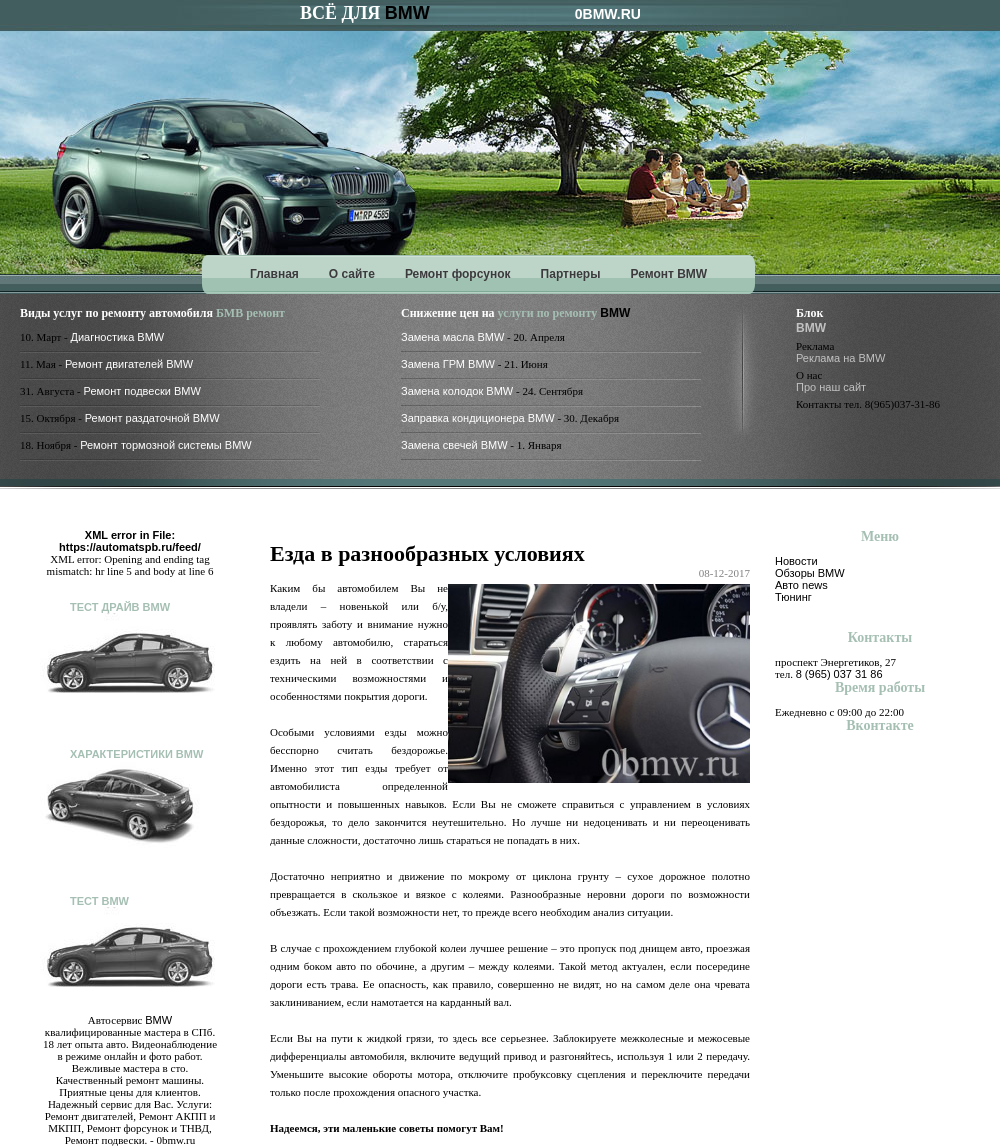 The width and height of the screenshot is (1000, 1146). Describe the element at coordinates (407, 13) in the screenshot. I see `BMW` at that location.